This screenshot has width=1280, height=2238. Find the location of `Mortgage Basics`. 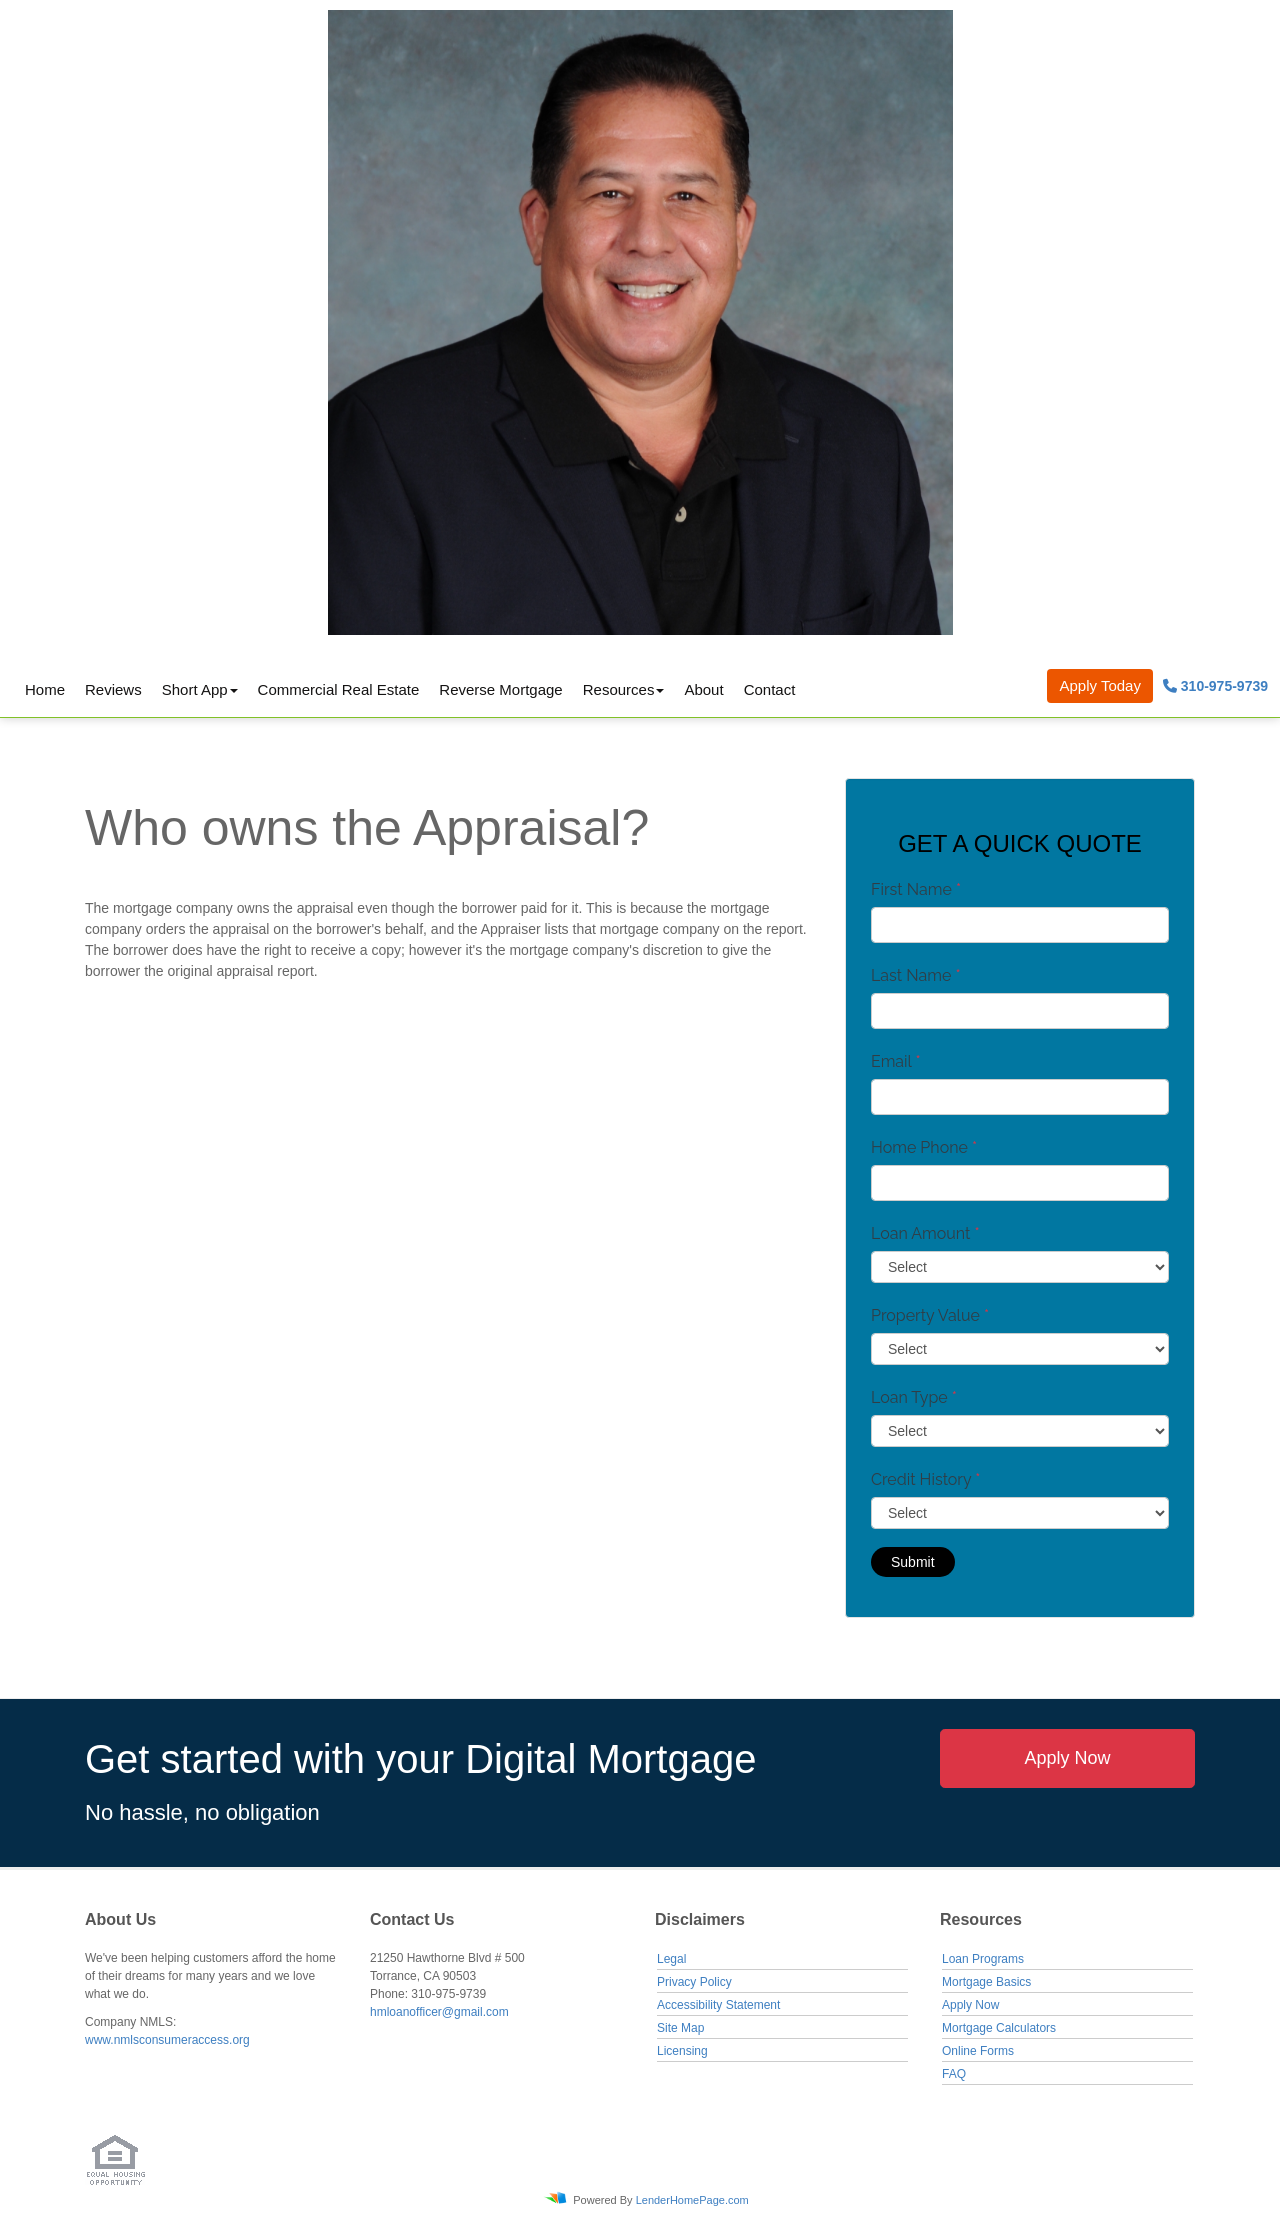

Mortgage Basics is located at coordinates (986, 1982).